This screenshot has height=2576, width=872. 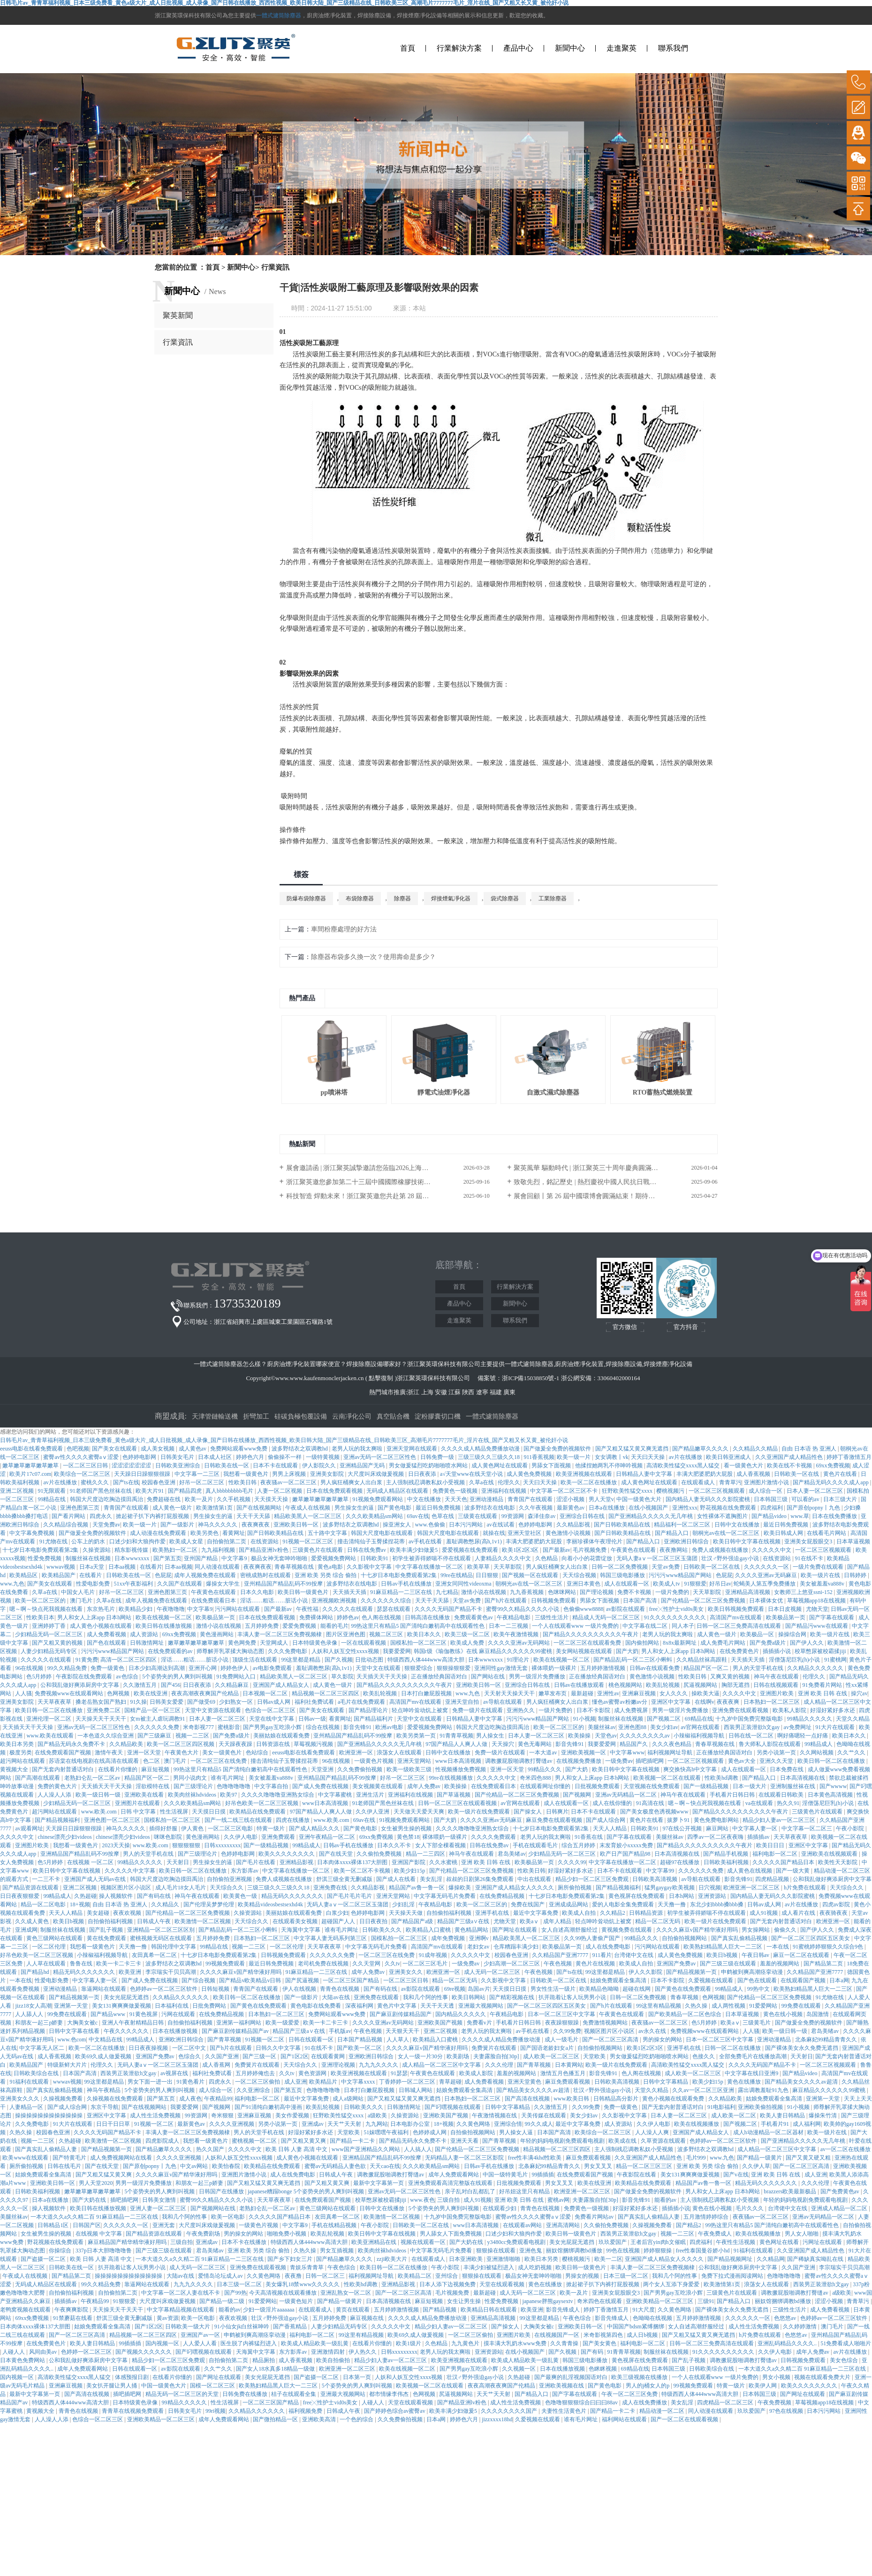 What do you see at coordinates (95, 1617) in the screenshot?
I see `男人和女人上床app 日本h网站` at bounding box center [95, 1617].